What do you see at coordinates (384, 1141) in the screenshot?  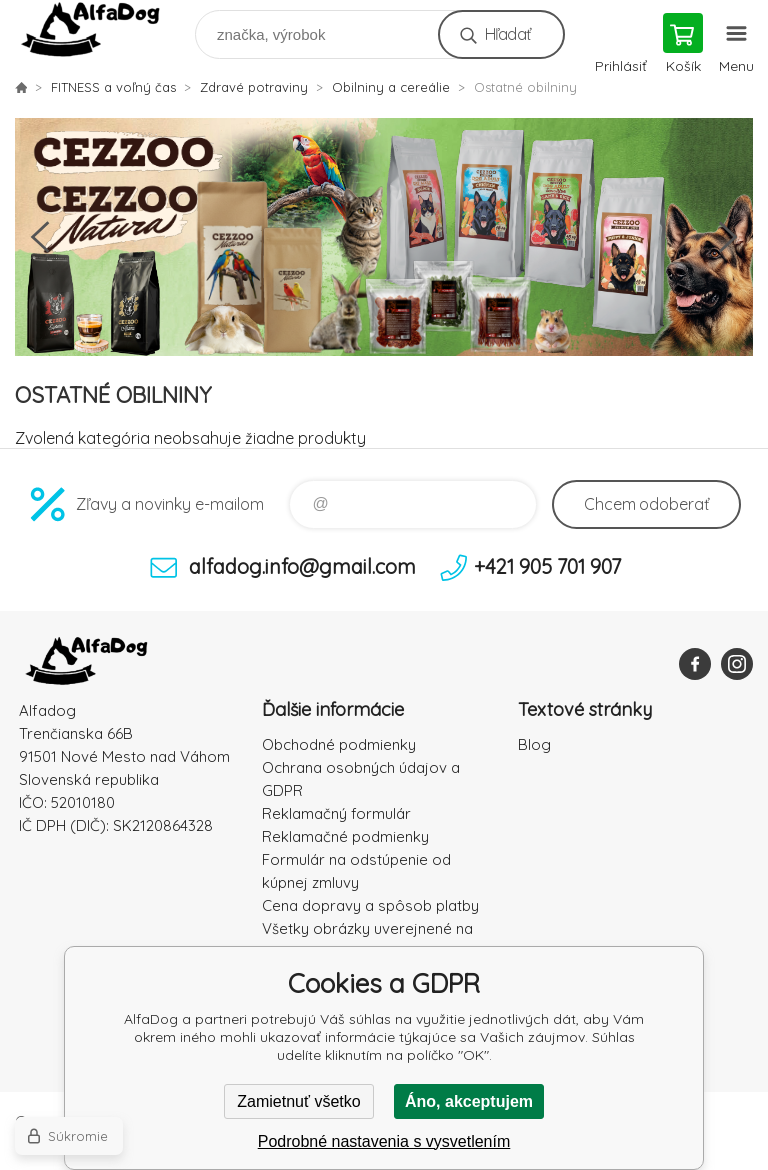 I see `Podrobné nastavenia s vysvetlením` at bounding box center [384, 1141].